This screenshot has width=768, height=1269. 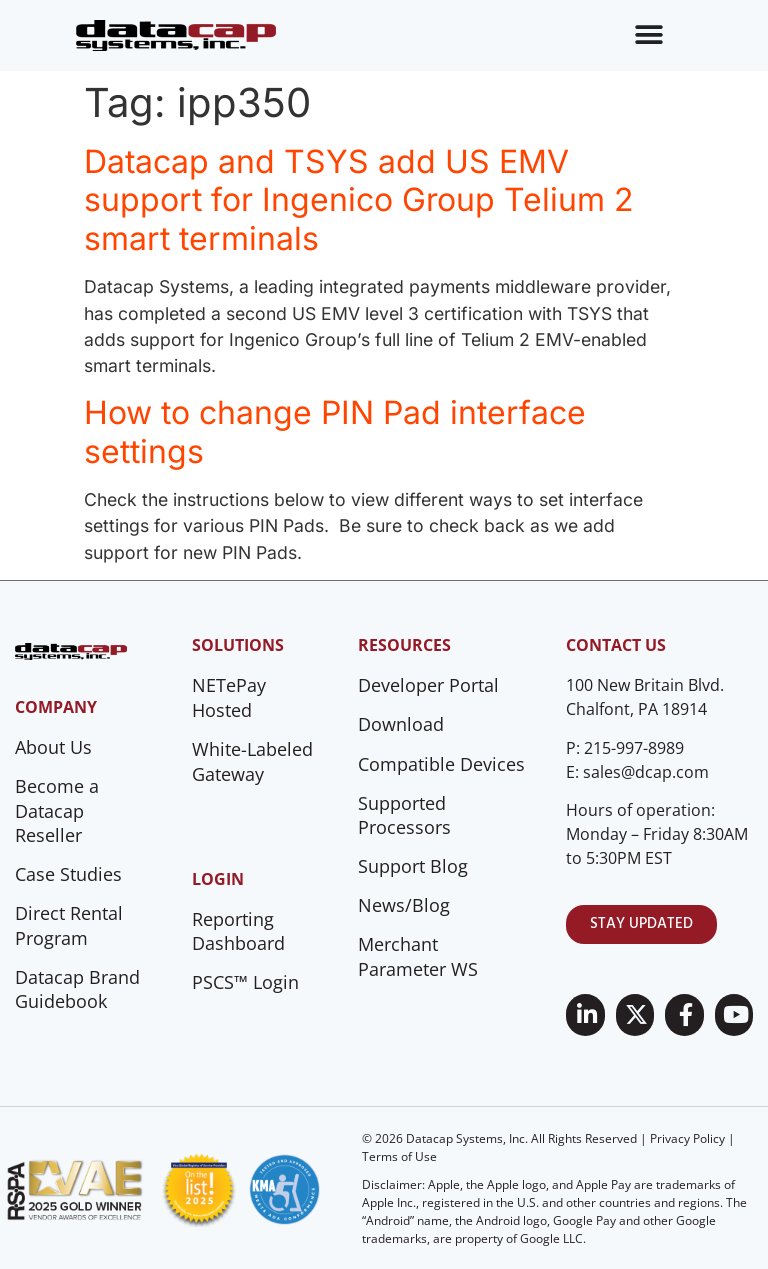 What do you see at coordinates (404, 905) in the screenshot?
I see `News/Blog` at bounding box center [404, 905].